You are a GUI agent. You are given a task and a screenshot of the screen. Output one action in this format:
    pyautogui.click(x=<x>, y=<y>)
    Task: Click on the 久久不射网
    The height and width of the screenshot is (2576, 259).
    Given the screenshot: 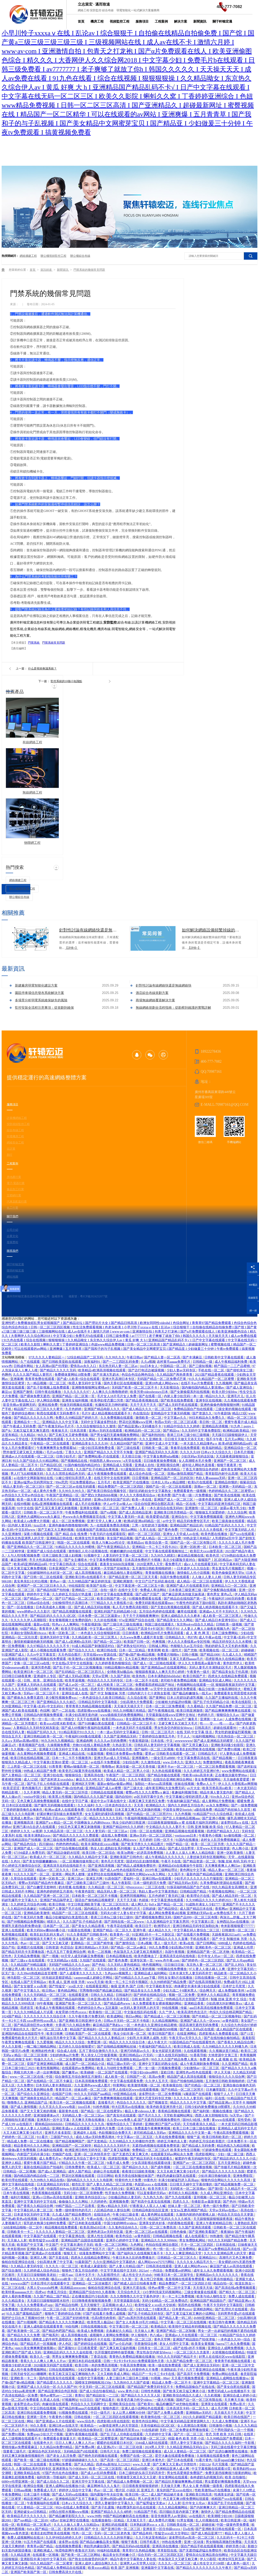 What is the action you would take?
    pyautogui.click(x=32, y=1792)
    